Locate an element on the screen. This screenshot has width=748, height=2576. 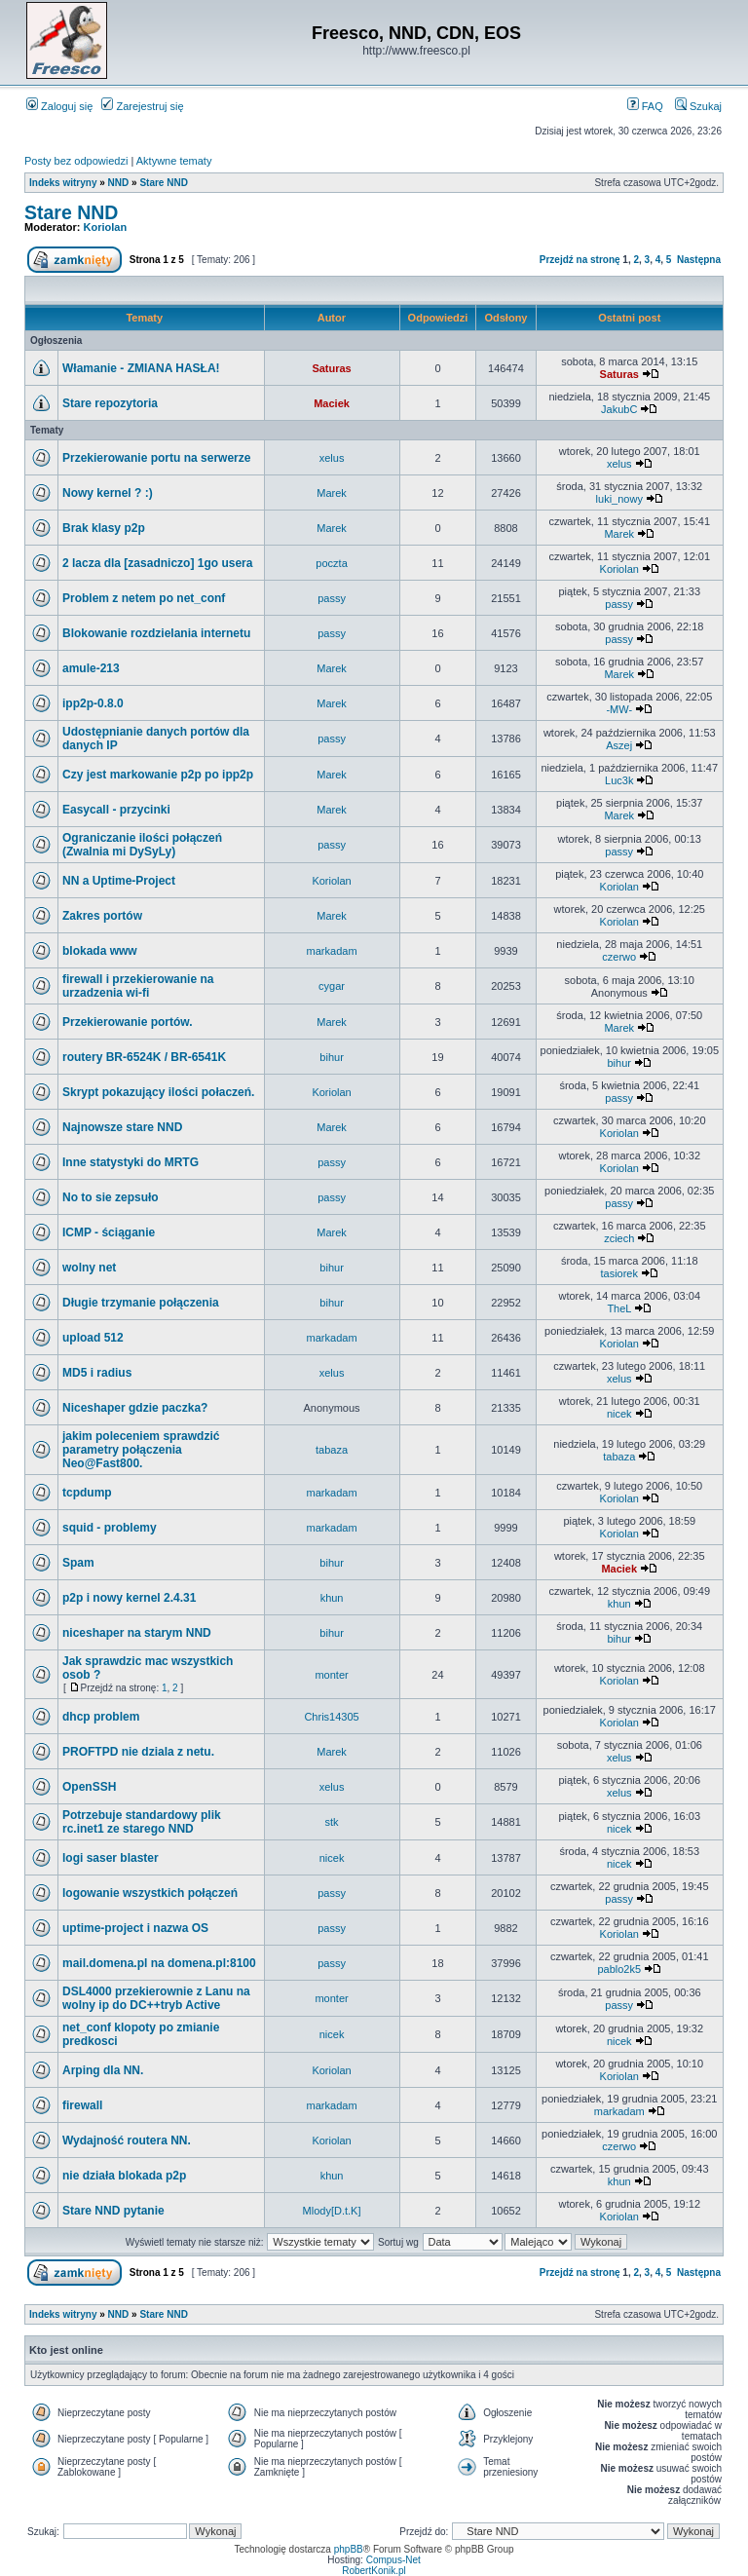
phpBB is located at coordinates (348, 2549).